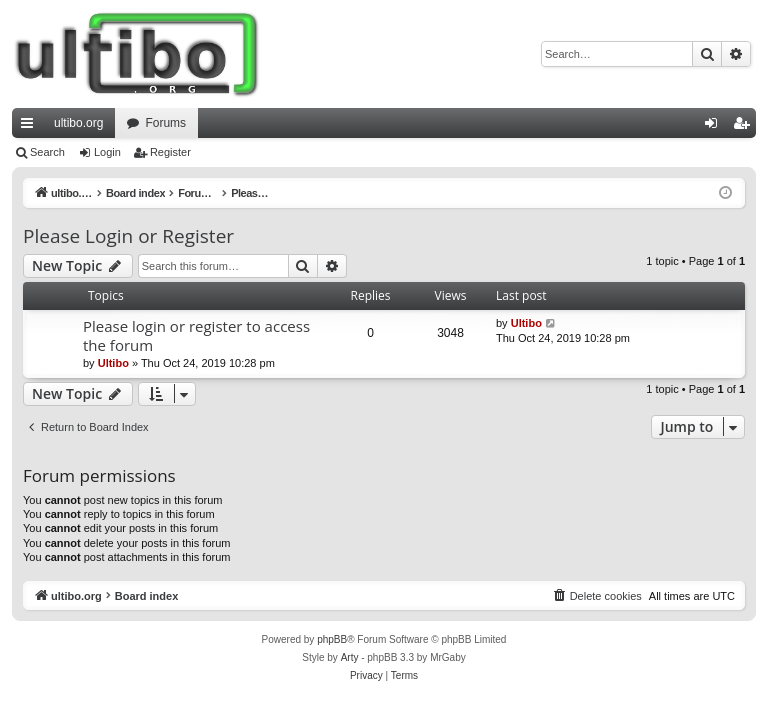 Image resolution: width=768 pixels, height=720 pixels. Describe the element at coordinates (31, 127) in the screenshot. I see `Quick links` at that location.